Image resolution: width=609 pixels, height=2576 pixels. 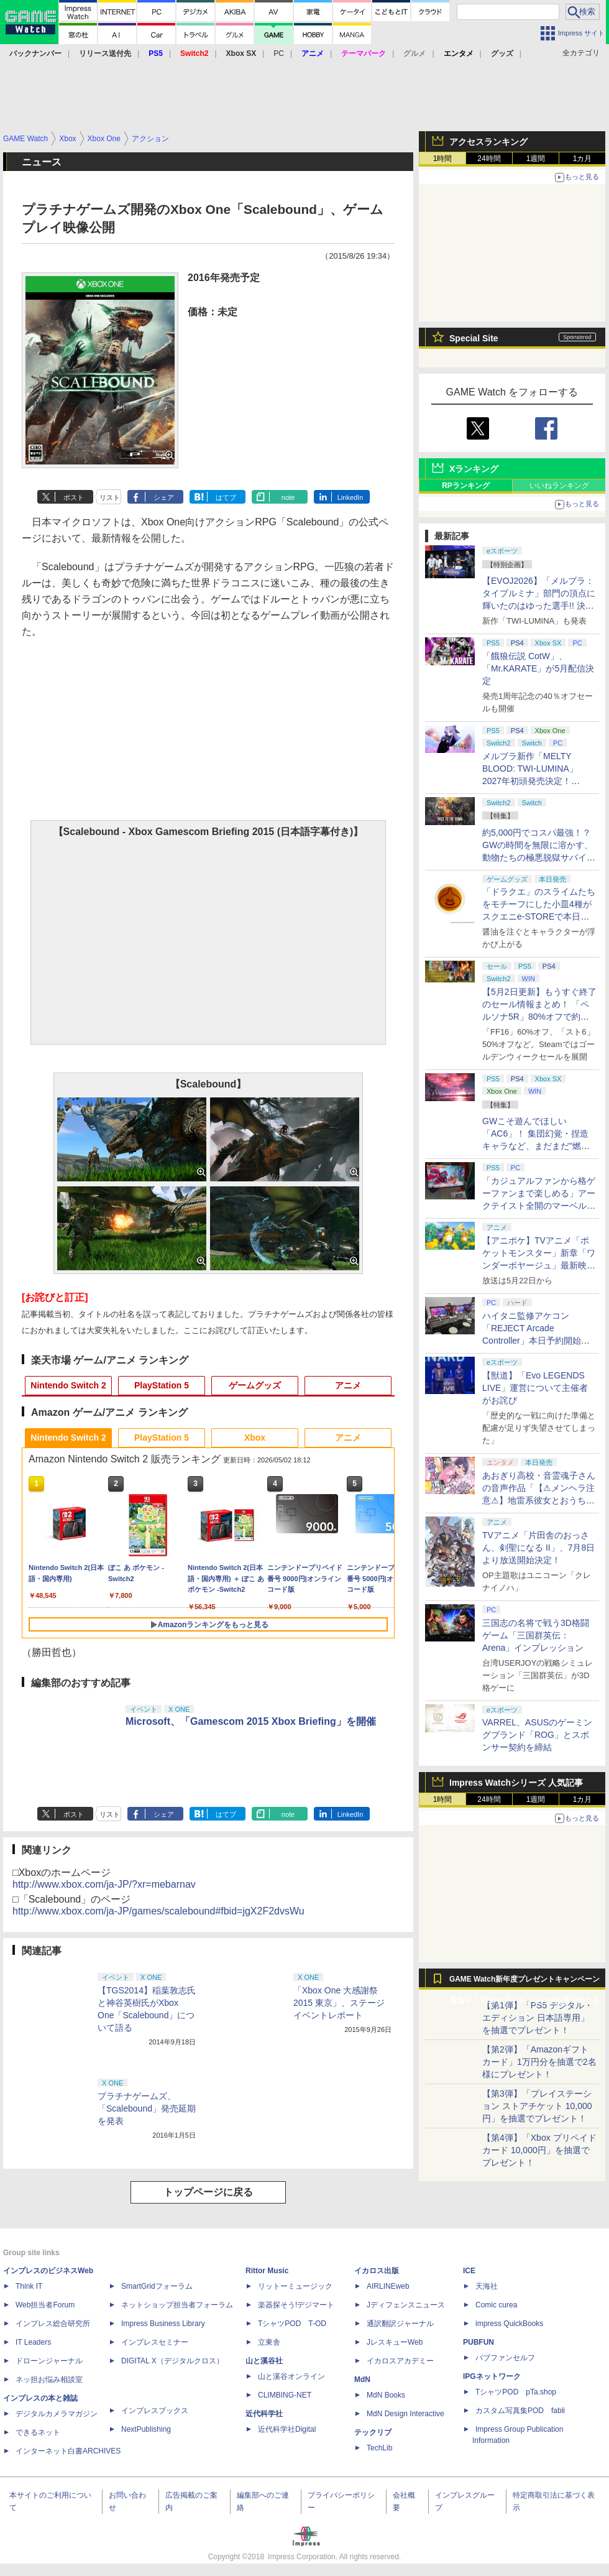 I want to click on CLIMBING-NET, so click(x=284, y=2395).